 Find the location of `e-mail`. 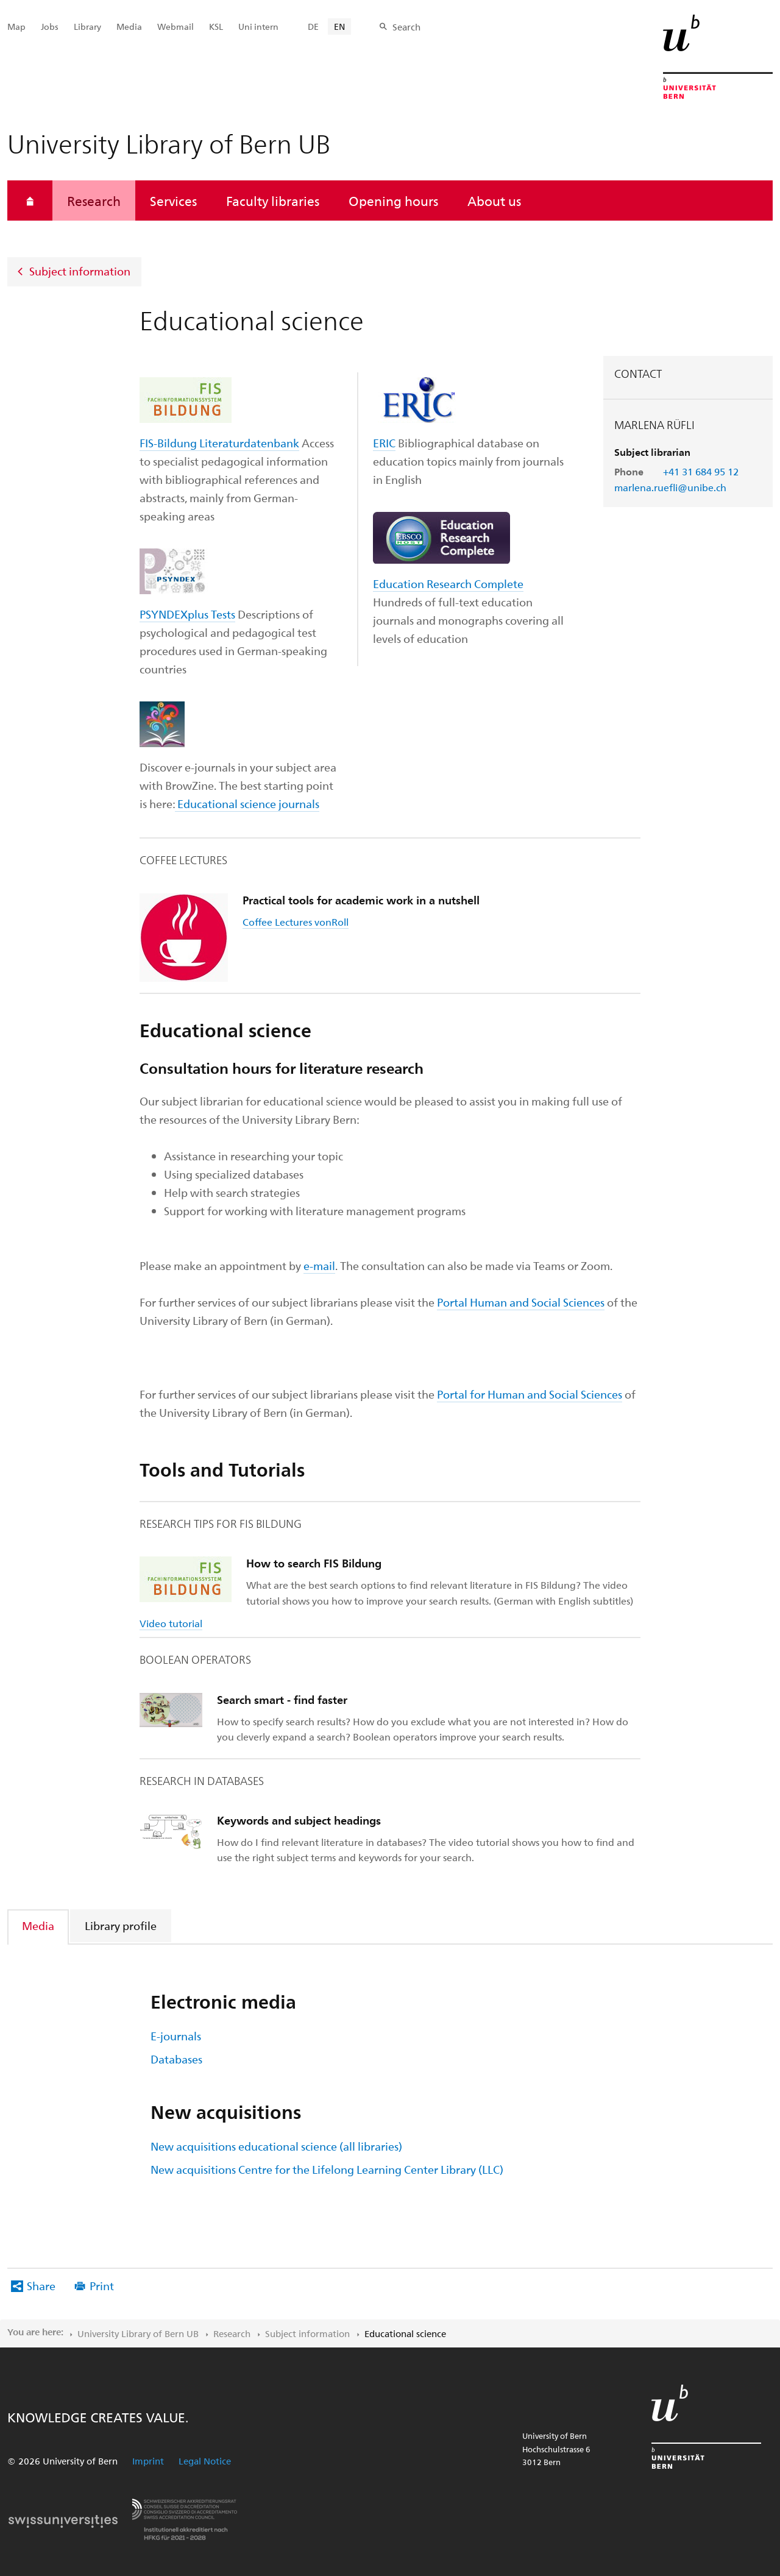

e-mail is located at coordinates (319, 1265).